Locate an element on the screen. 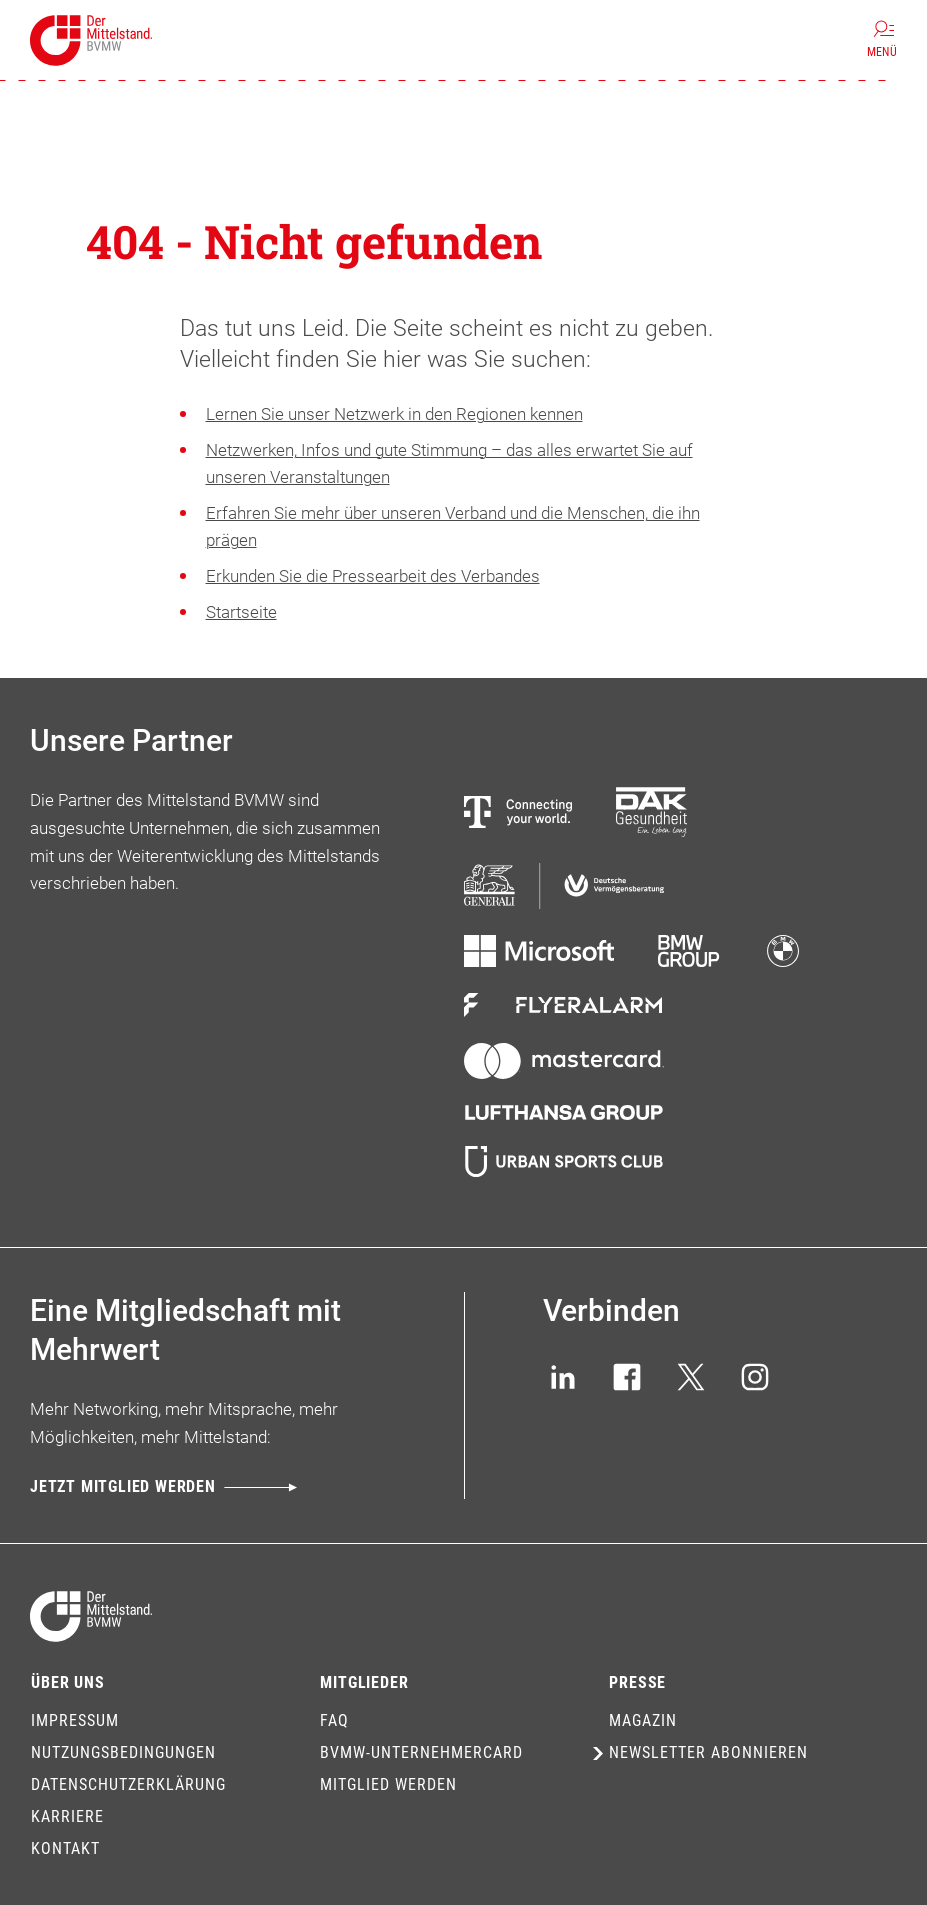  Netzwerken, Infos und gute Stimmung – das alles erwartet Sie auf unseren Veranstaltungen is located at coordinates (449, 464).